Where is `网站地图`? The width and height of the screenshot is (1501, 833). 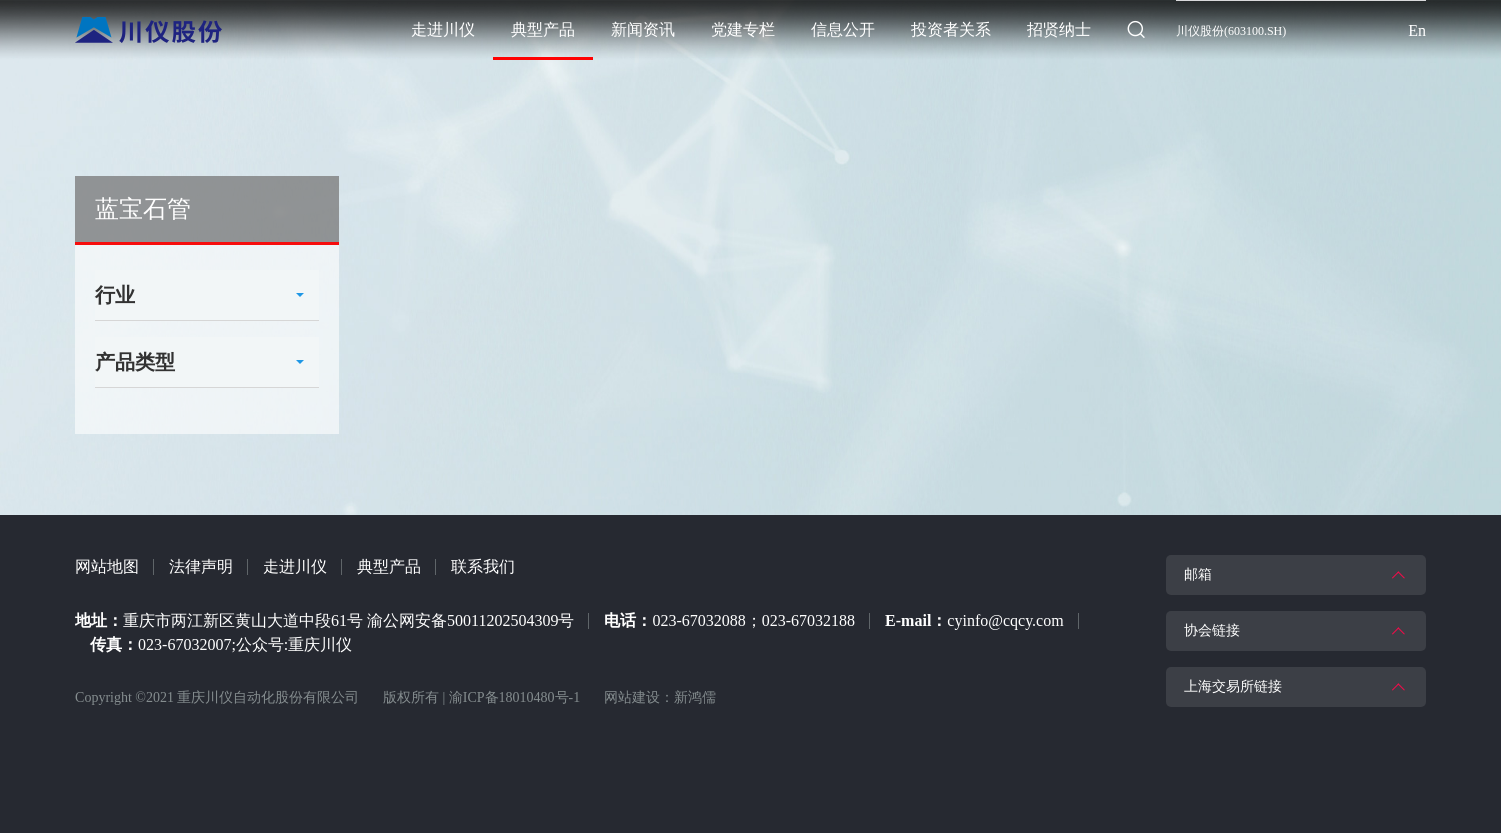 网站地图 is located at coordinates (107, 566).